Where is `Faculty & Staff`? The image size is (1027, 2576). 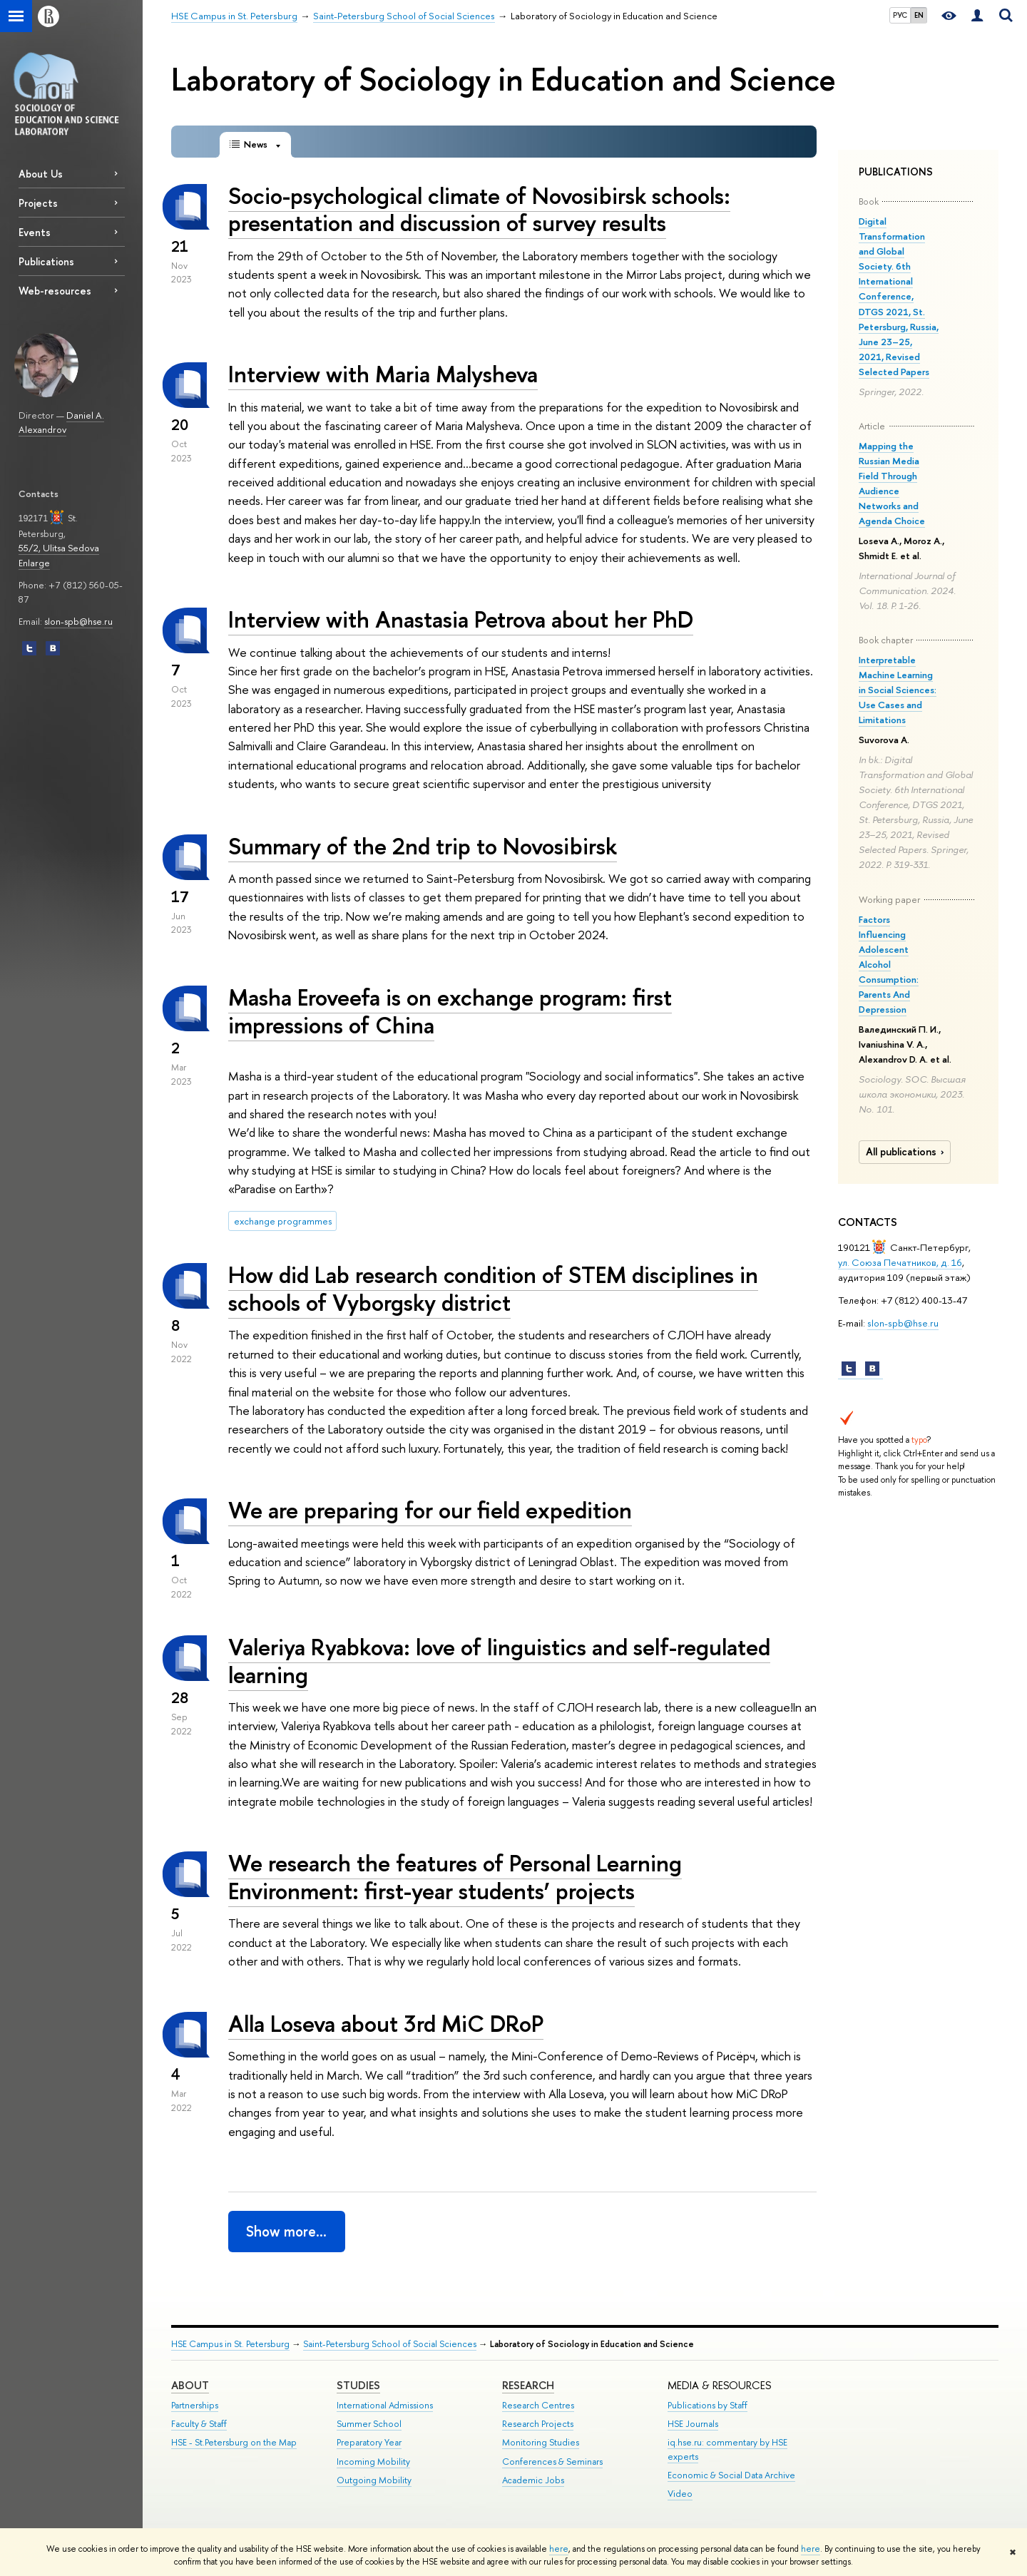
Faculty & Staff is located at coordinates (199, 2424).